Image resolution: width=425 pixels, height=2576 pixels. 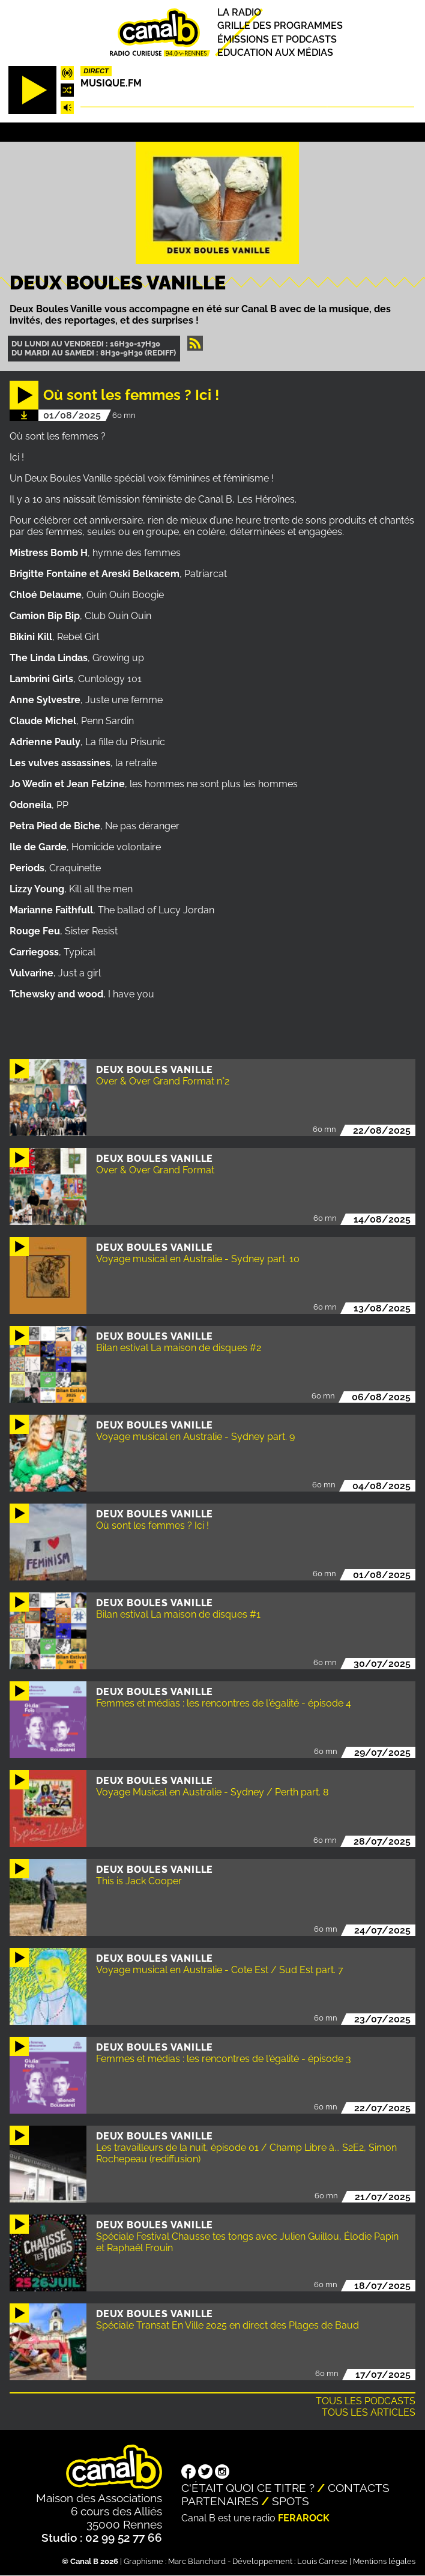 I want to click on Education aux médias, so click(x=275, y=52).